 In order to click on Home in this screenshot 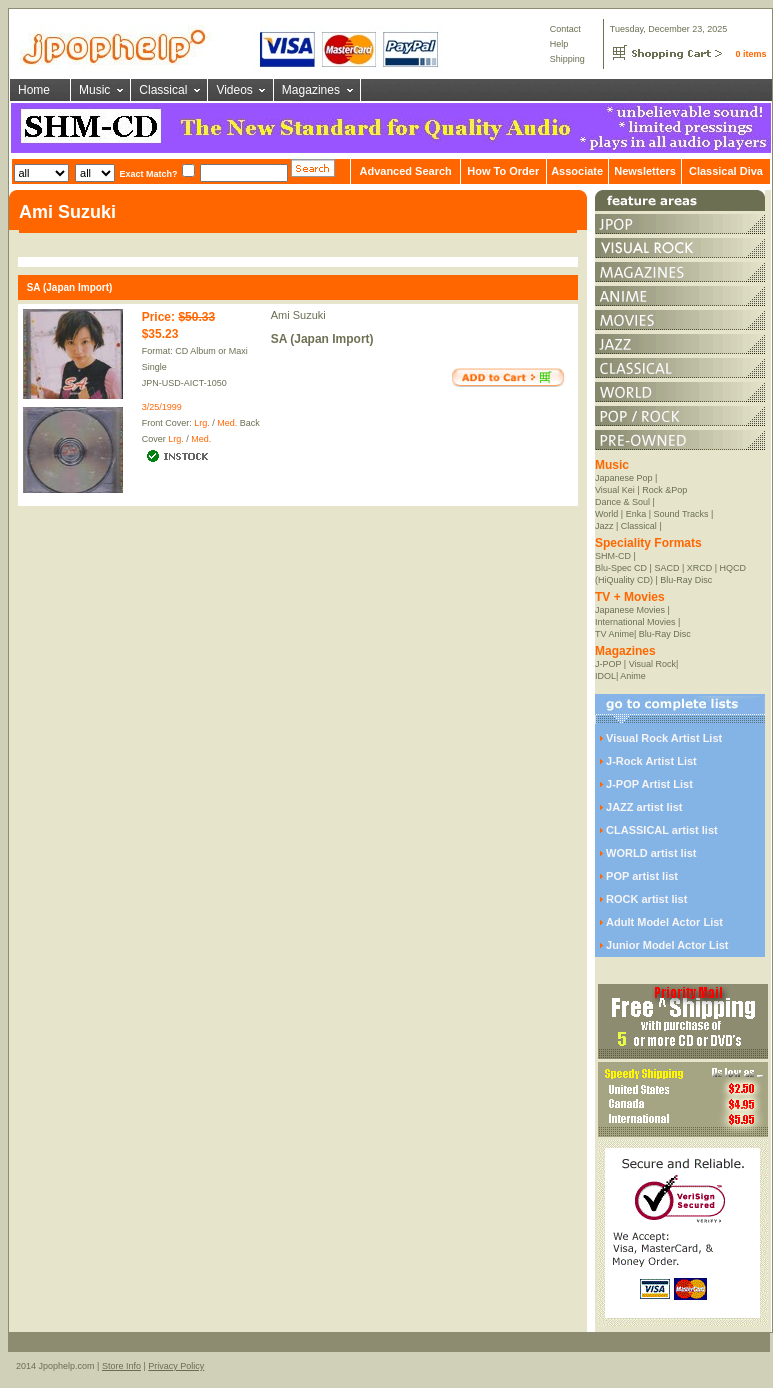, I will do `click(34, 90)`.